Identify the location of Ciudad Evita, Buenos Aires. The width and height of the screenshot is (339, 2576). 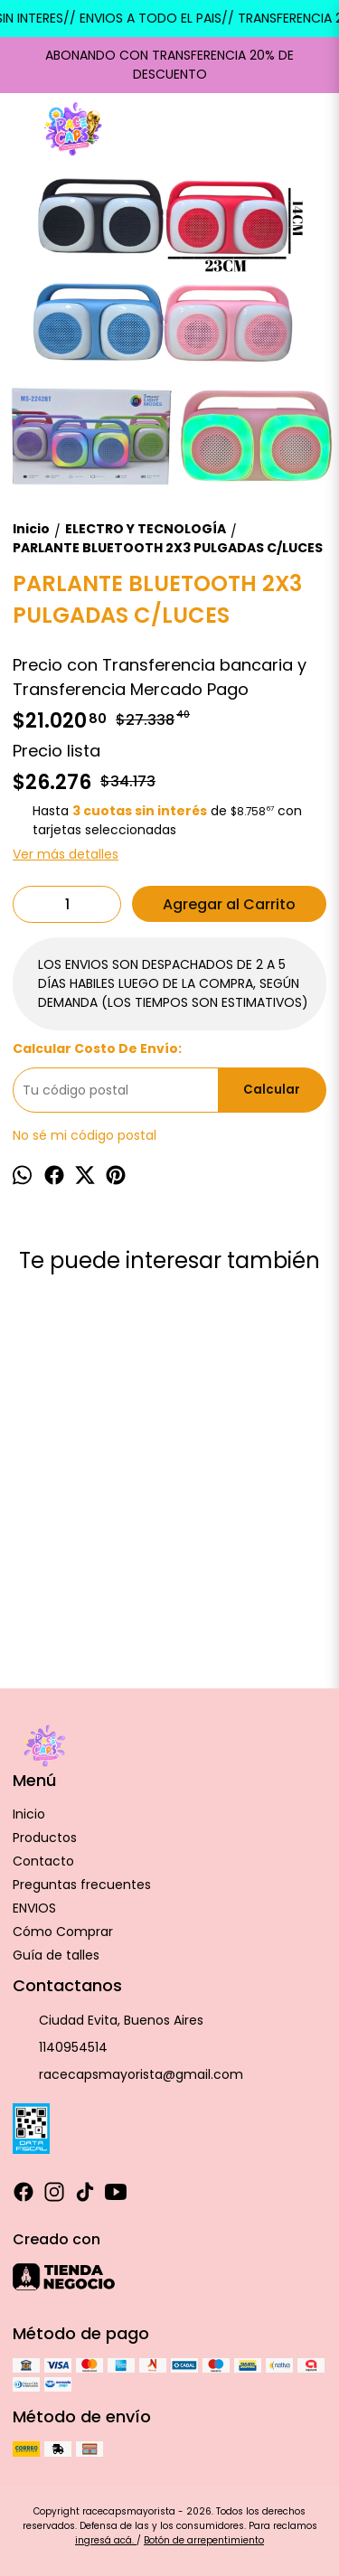
(108, 2021).